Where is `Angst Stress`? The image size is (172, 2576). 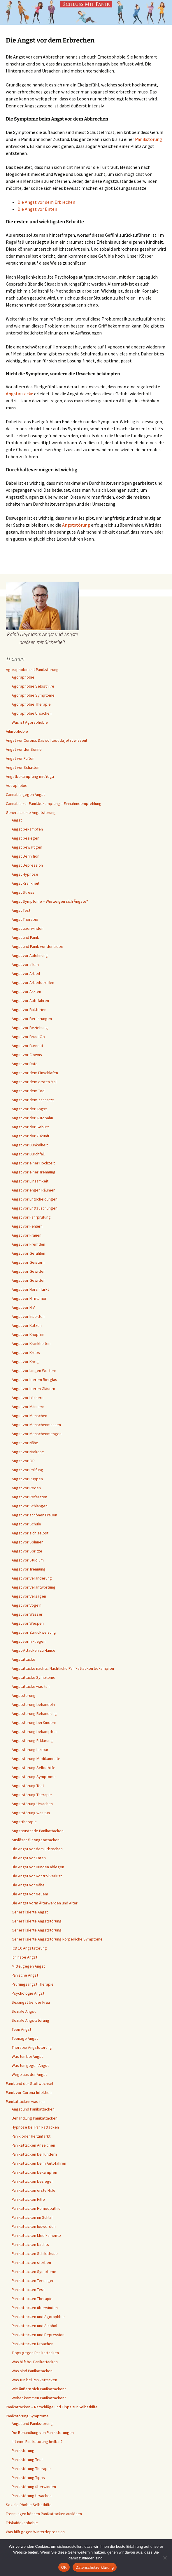 Angst Stress is located at coordinates (23, 892).